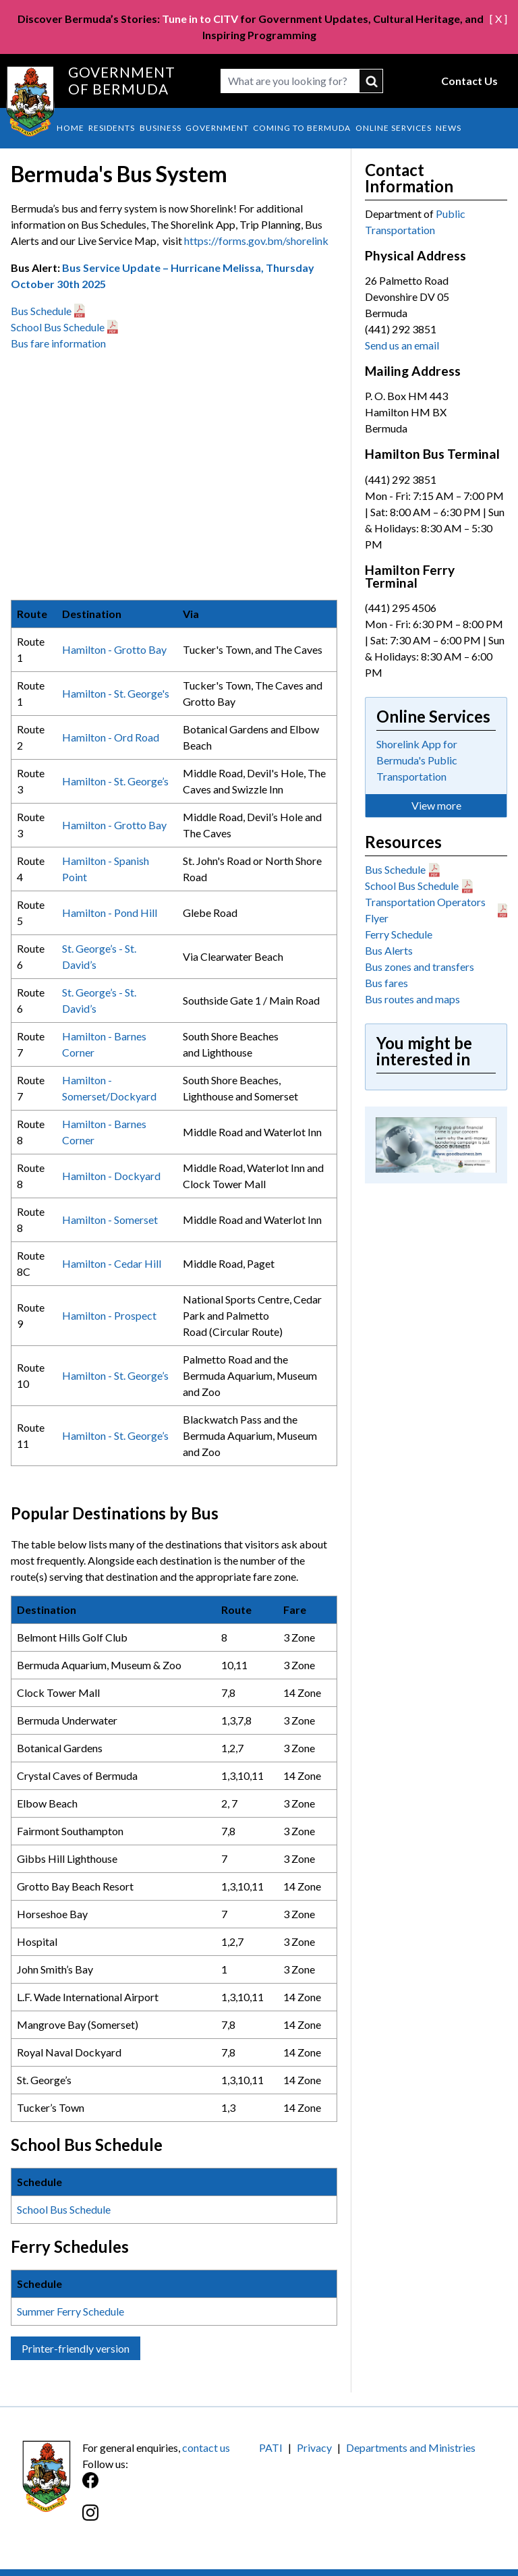  What do you see at coordinates (115, 693) in the screenshot?
I see `Hamilton - St. George's` at bounding box center [115, 693].